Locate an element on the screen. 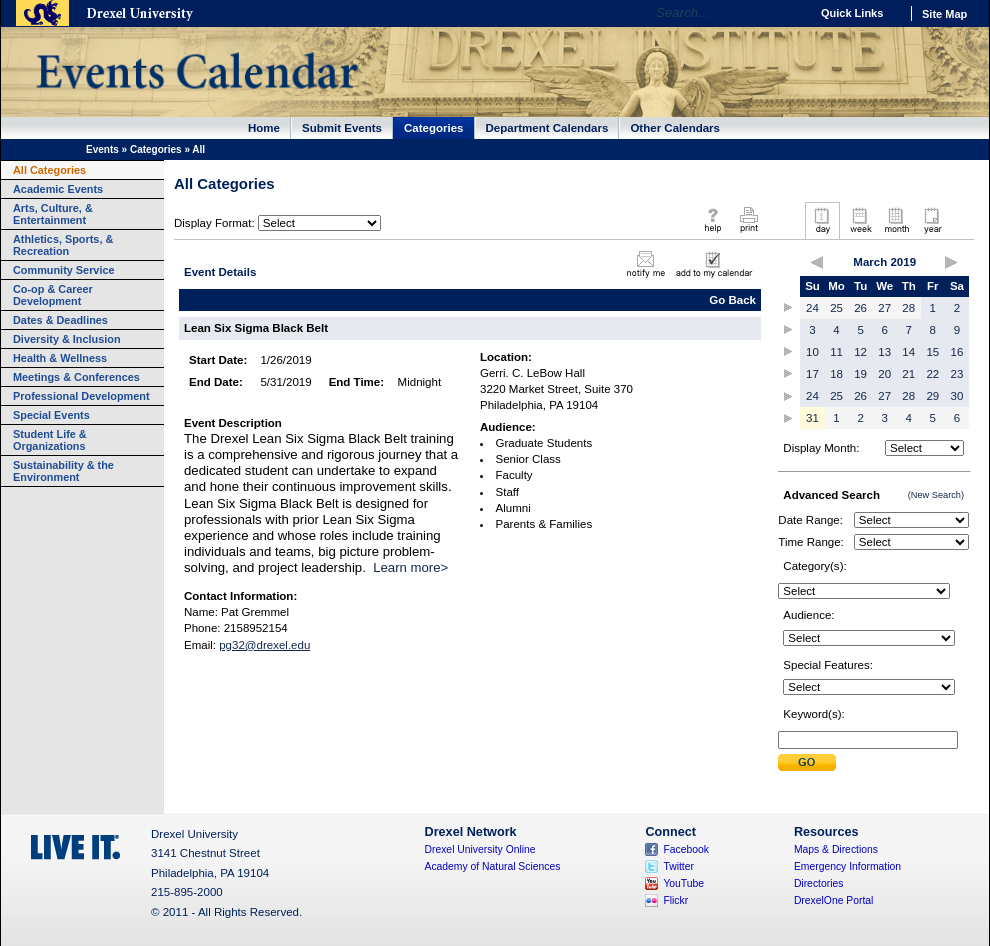  Flickr is located at coordinates (675, 900).